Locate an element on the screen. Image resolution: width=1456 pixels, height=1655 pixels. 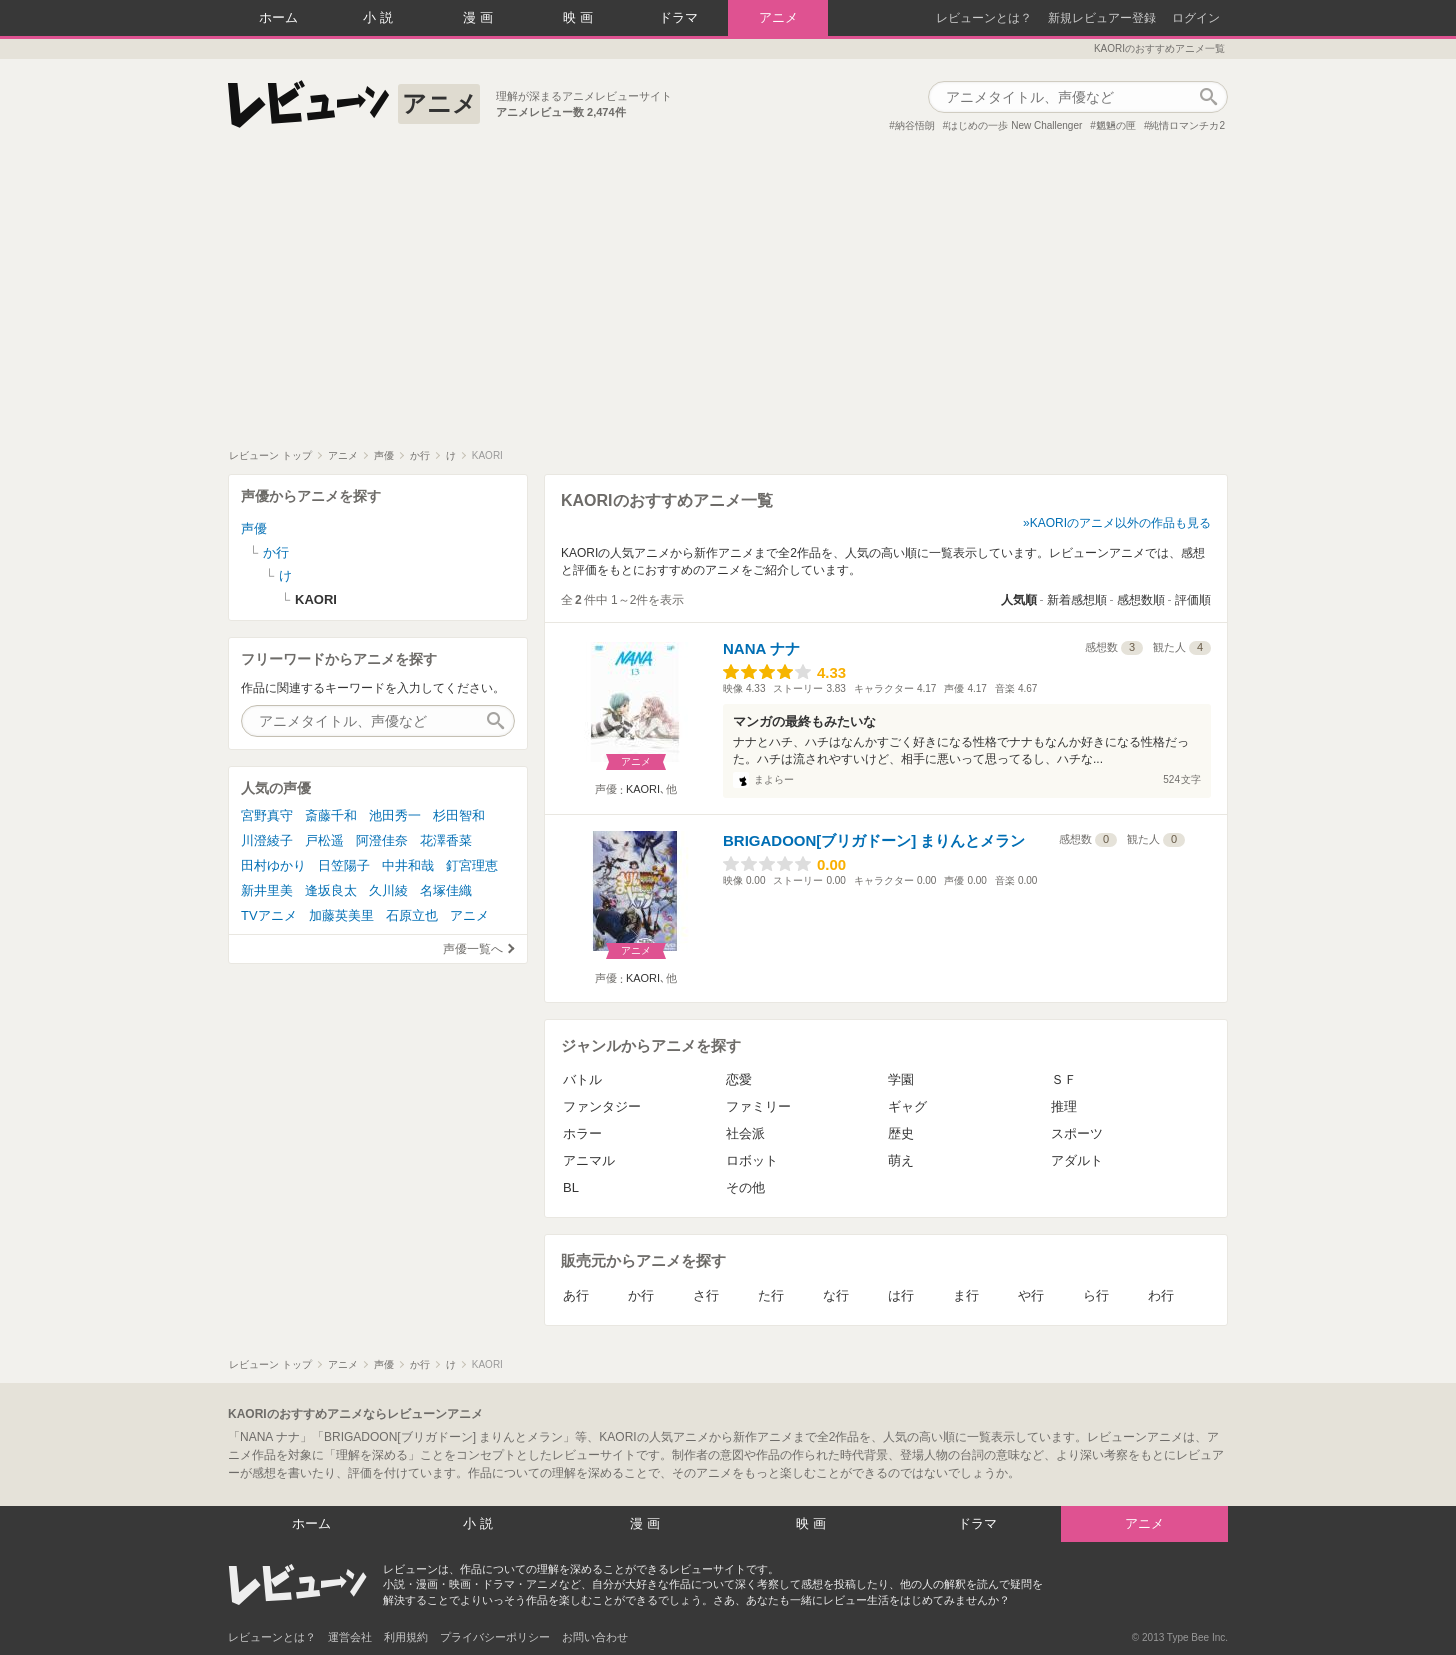
久川綾 is located at coordinates (388, 890).